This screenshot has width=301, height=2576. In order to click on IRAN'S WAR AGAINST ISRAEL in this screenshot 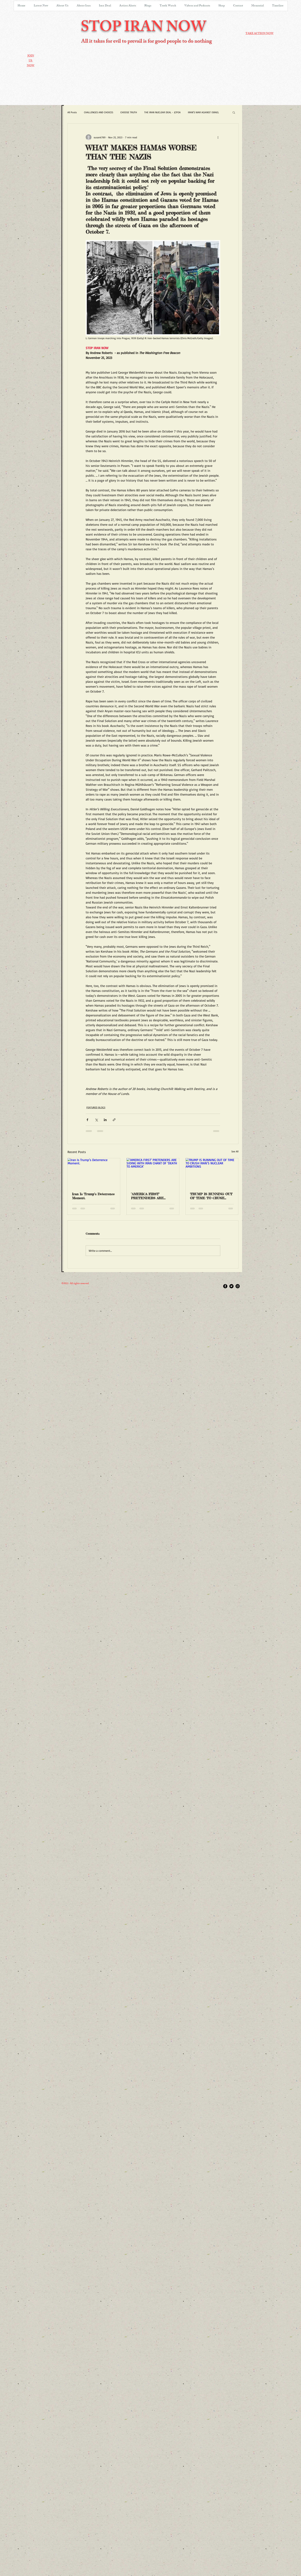, I will do `click(203, 112)`.